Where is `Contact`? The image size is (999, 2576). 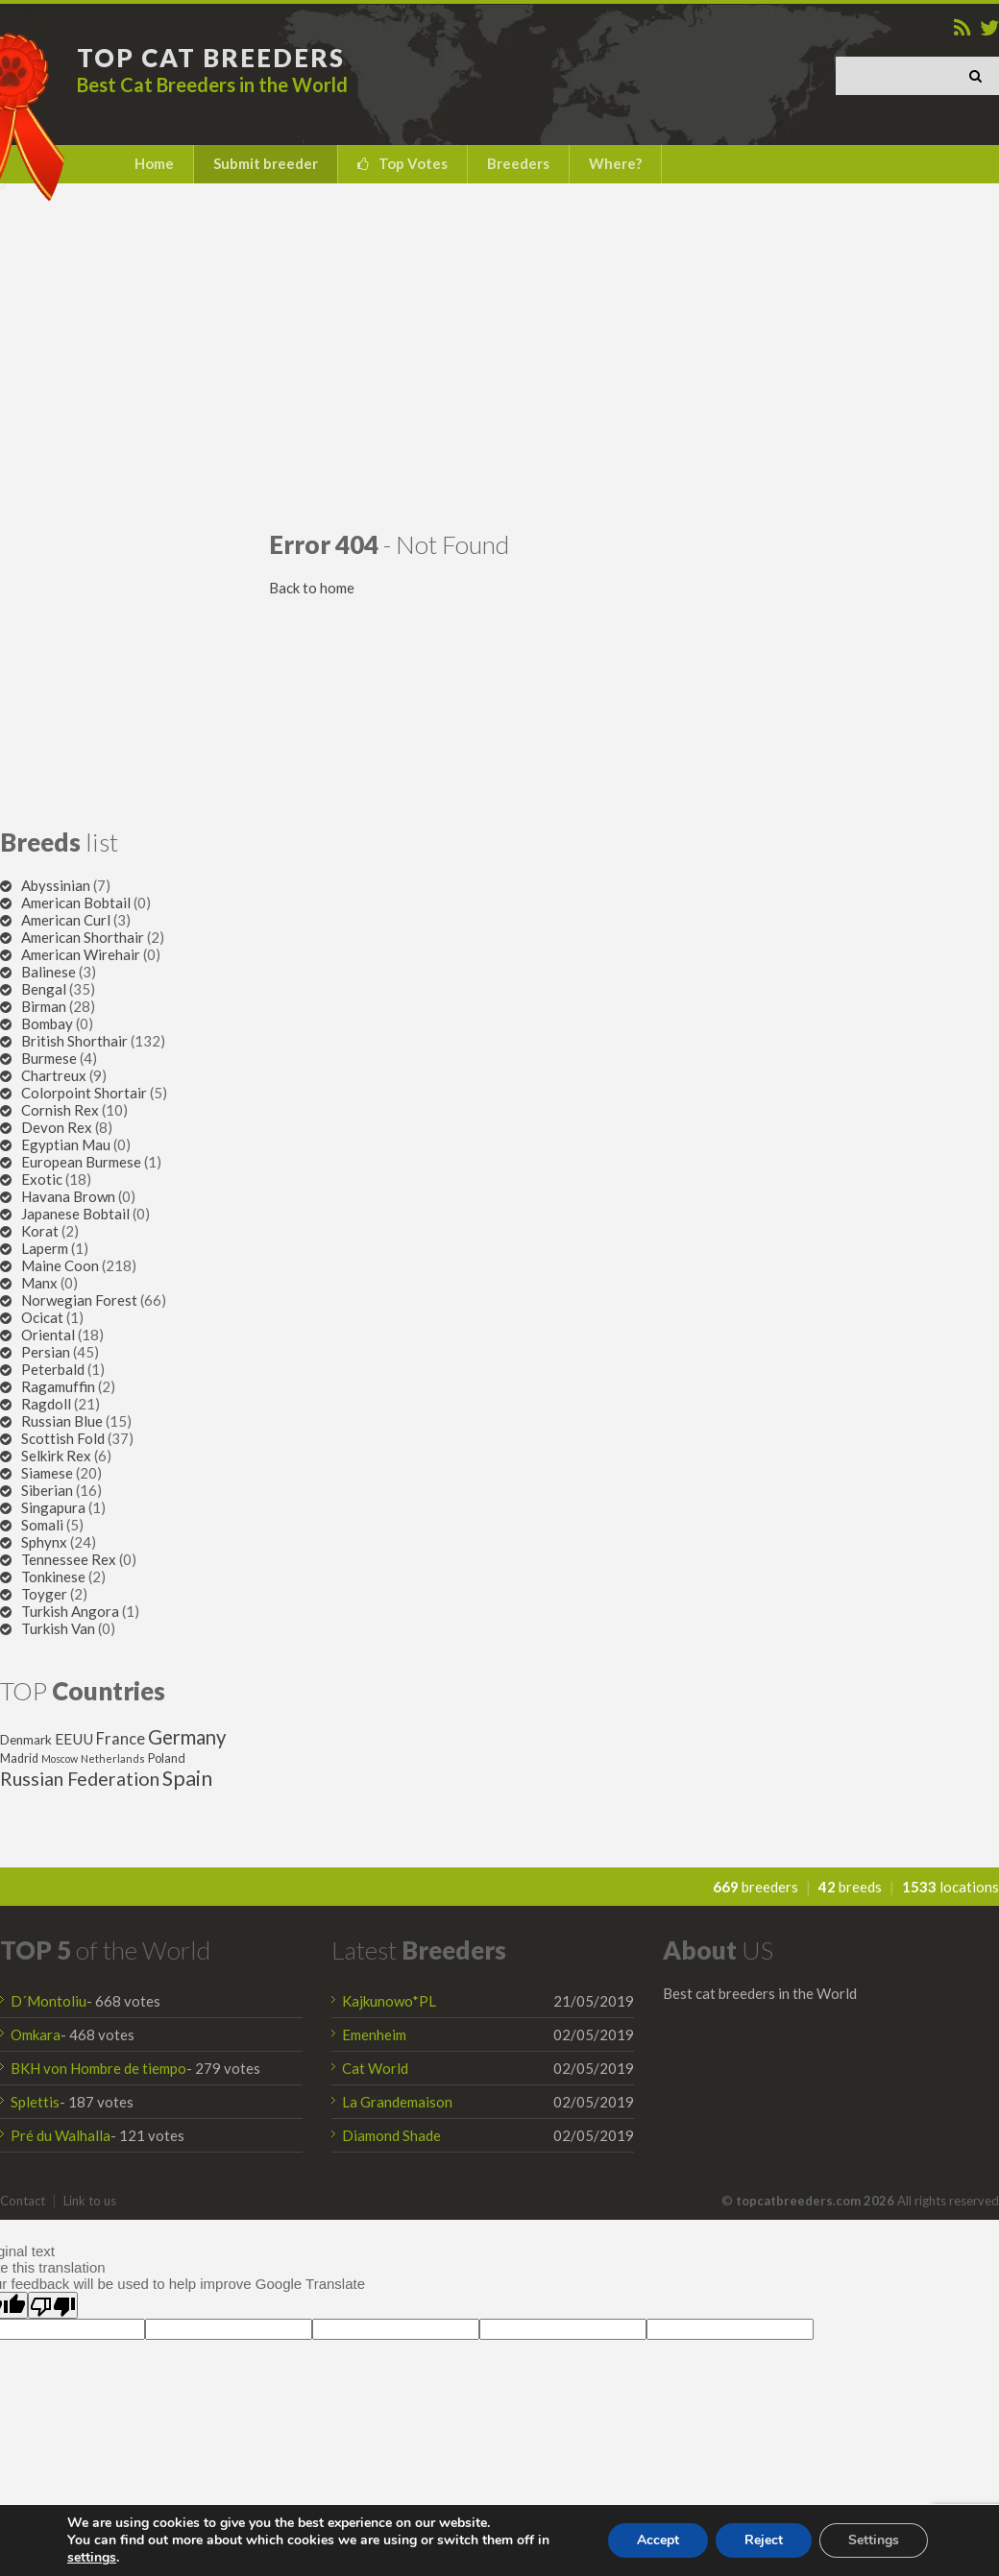 Contact is located at coordinates (22, 2200).